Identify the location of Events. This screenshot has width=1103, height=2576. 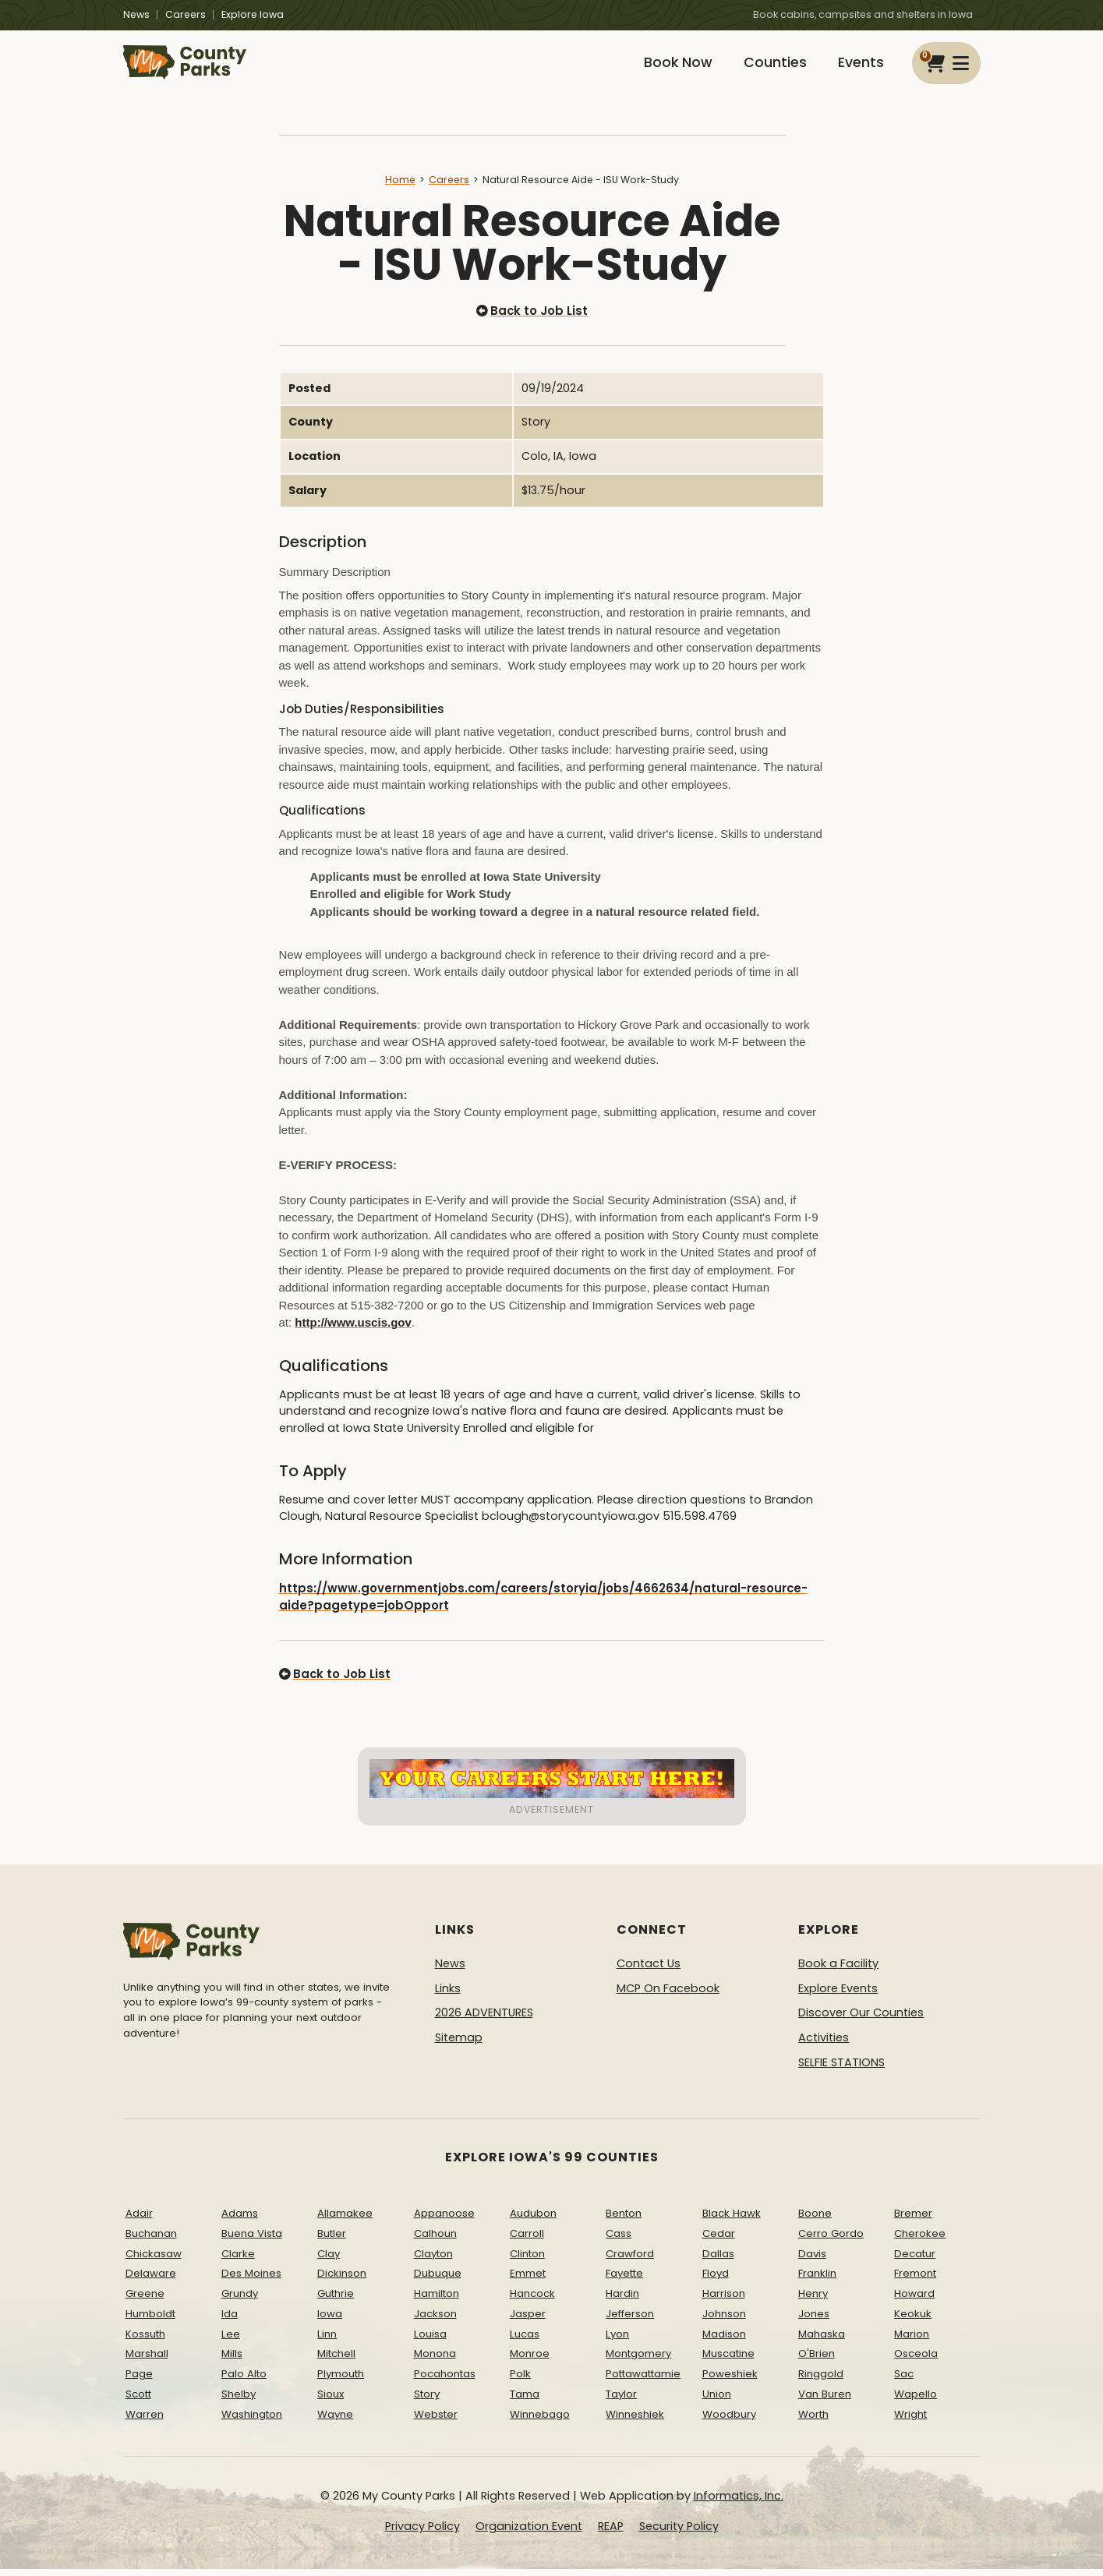
(858, 68).